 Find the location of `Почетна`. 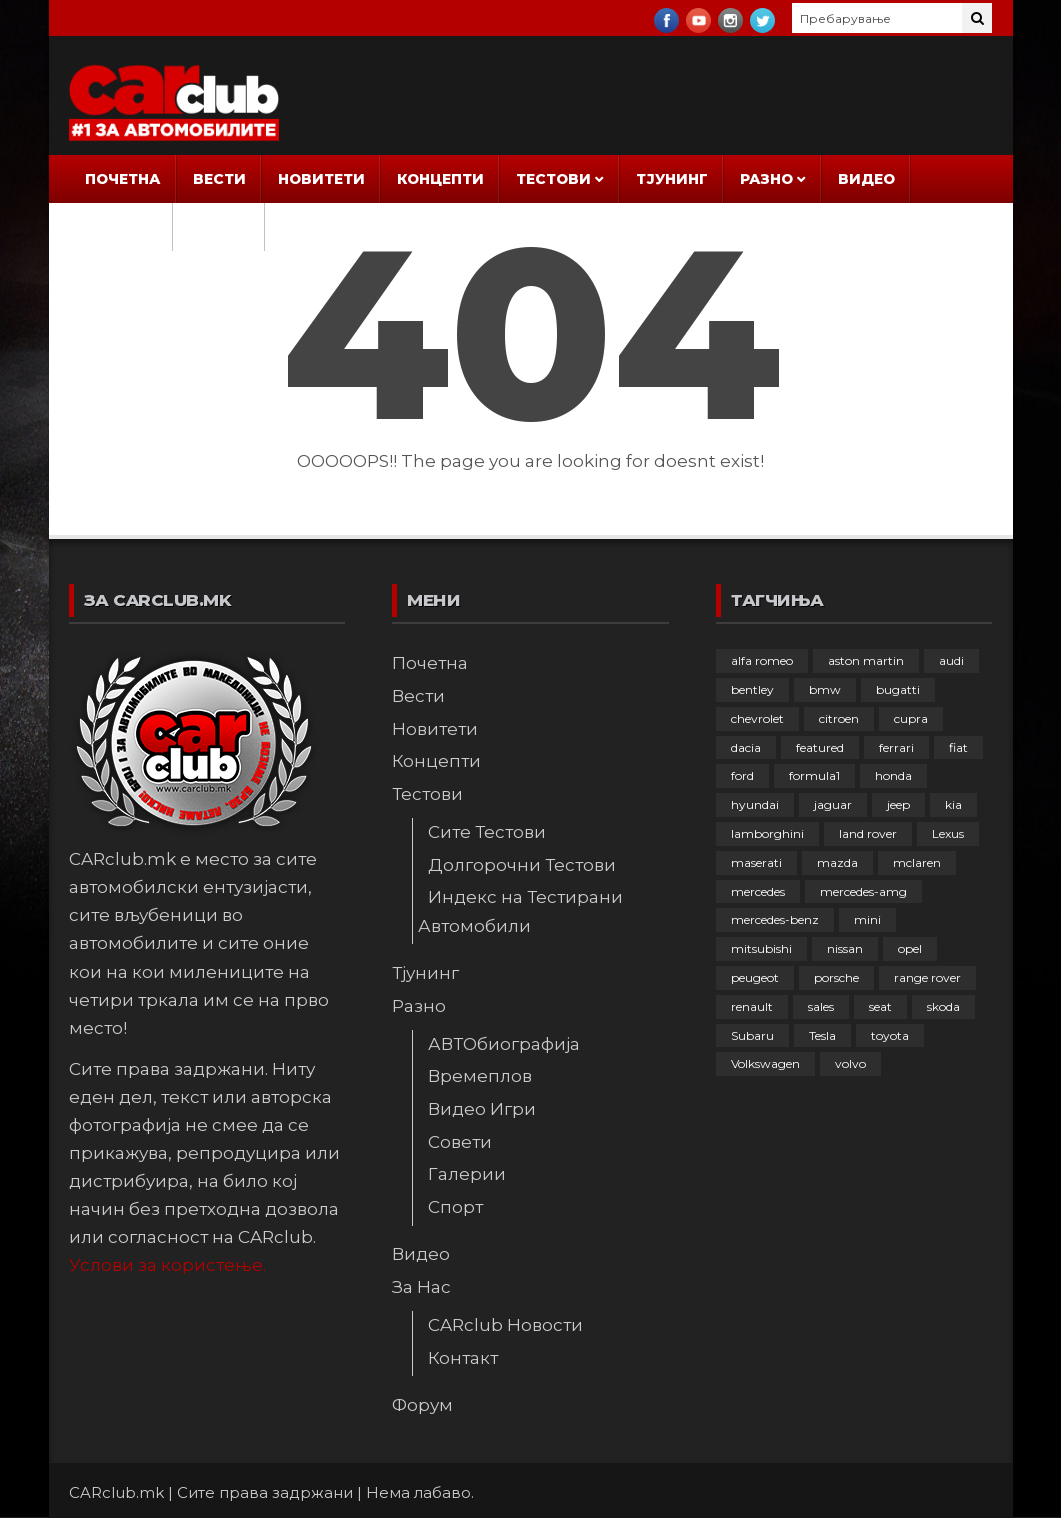

Почетна is located at coordinates (123, 179).